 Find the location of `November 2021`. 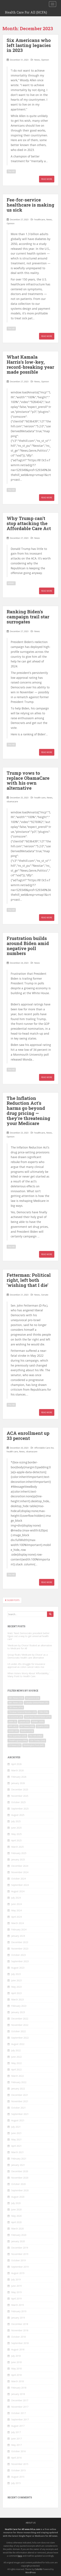

November 2021 is located at coordinates (19, 2101).